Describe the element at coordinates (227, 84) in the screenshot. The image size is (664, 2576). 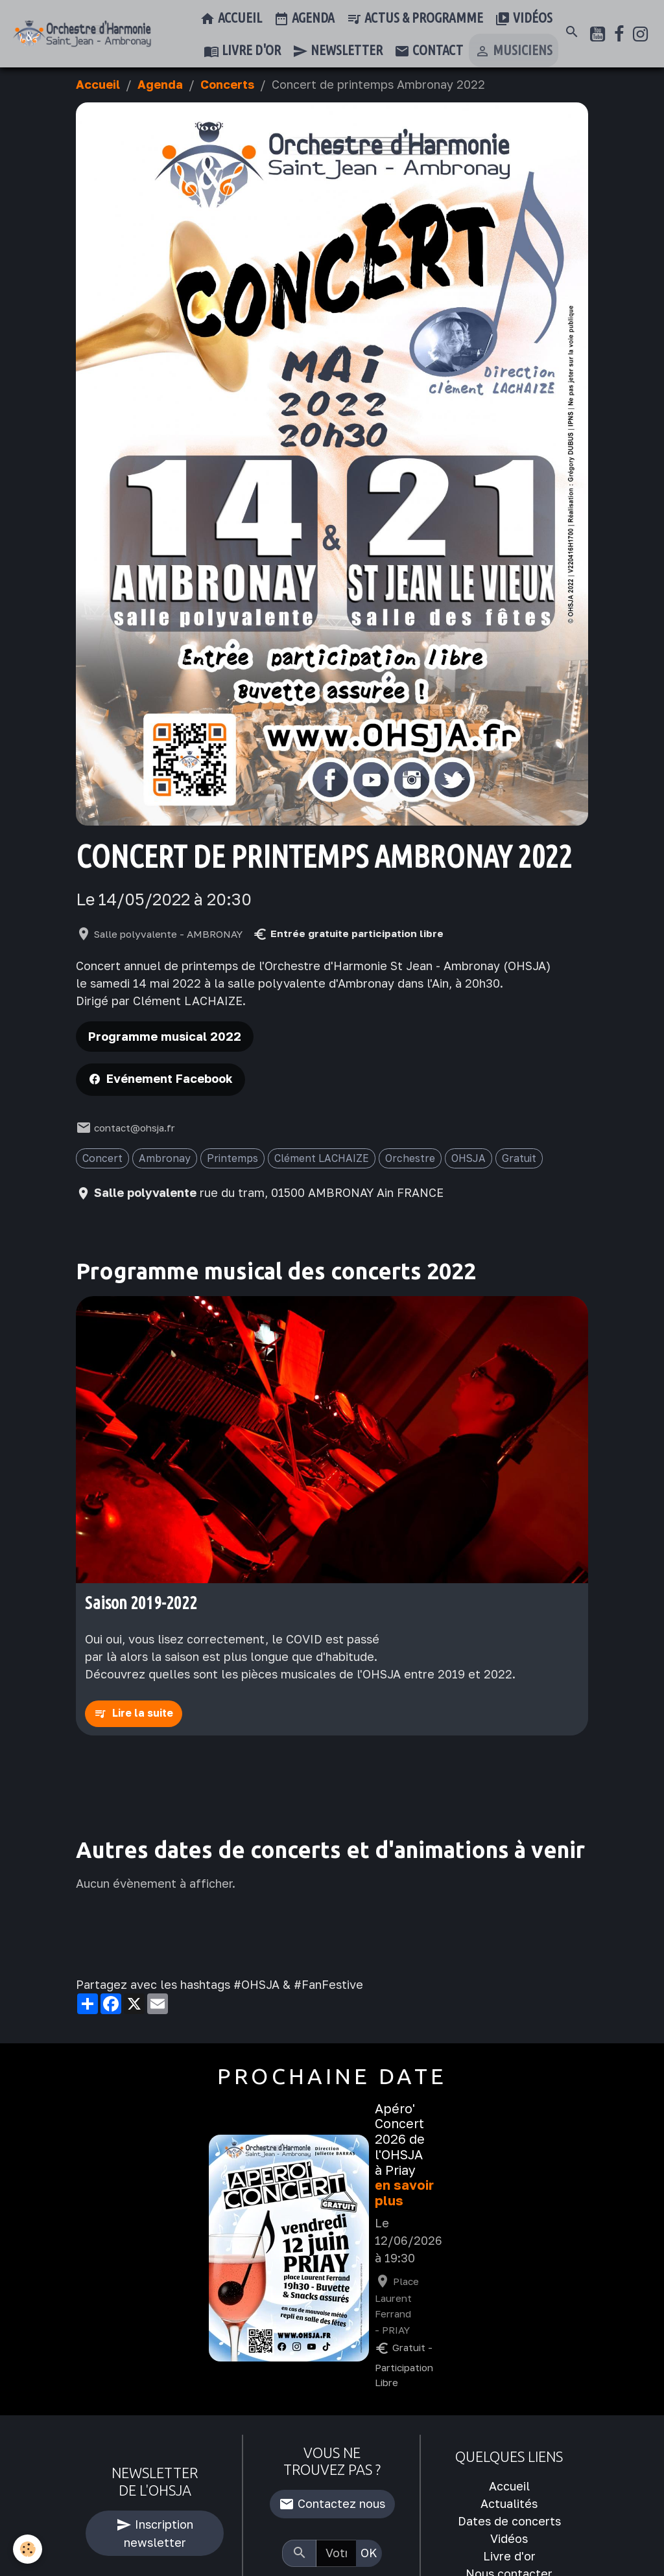
I see `Concerts` at that location.